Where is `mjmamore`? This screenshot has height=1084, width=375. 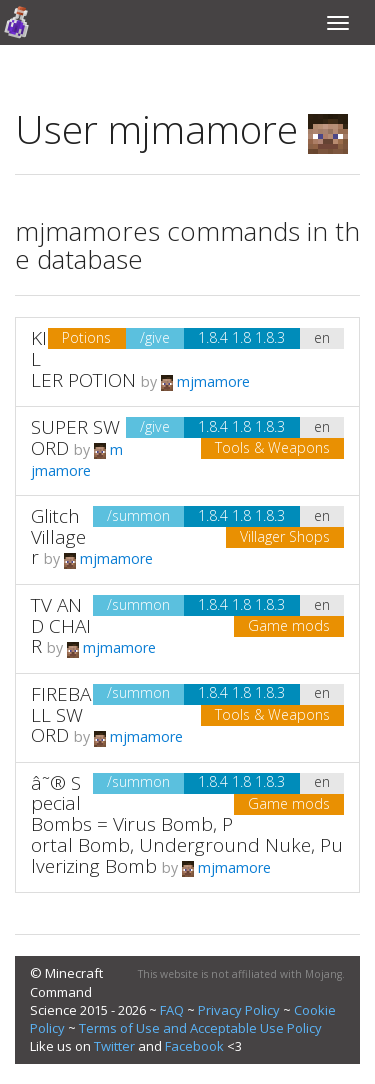
mjmamore is located at coordinates (205, 381).